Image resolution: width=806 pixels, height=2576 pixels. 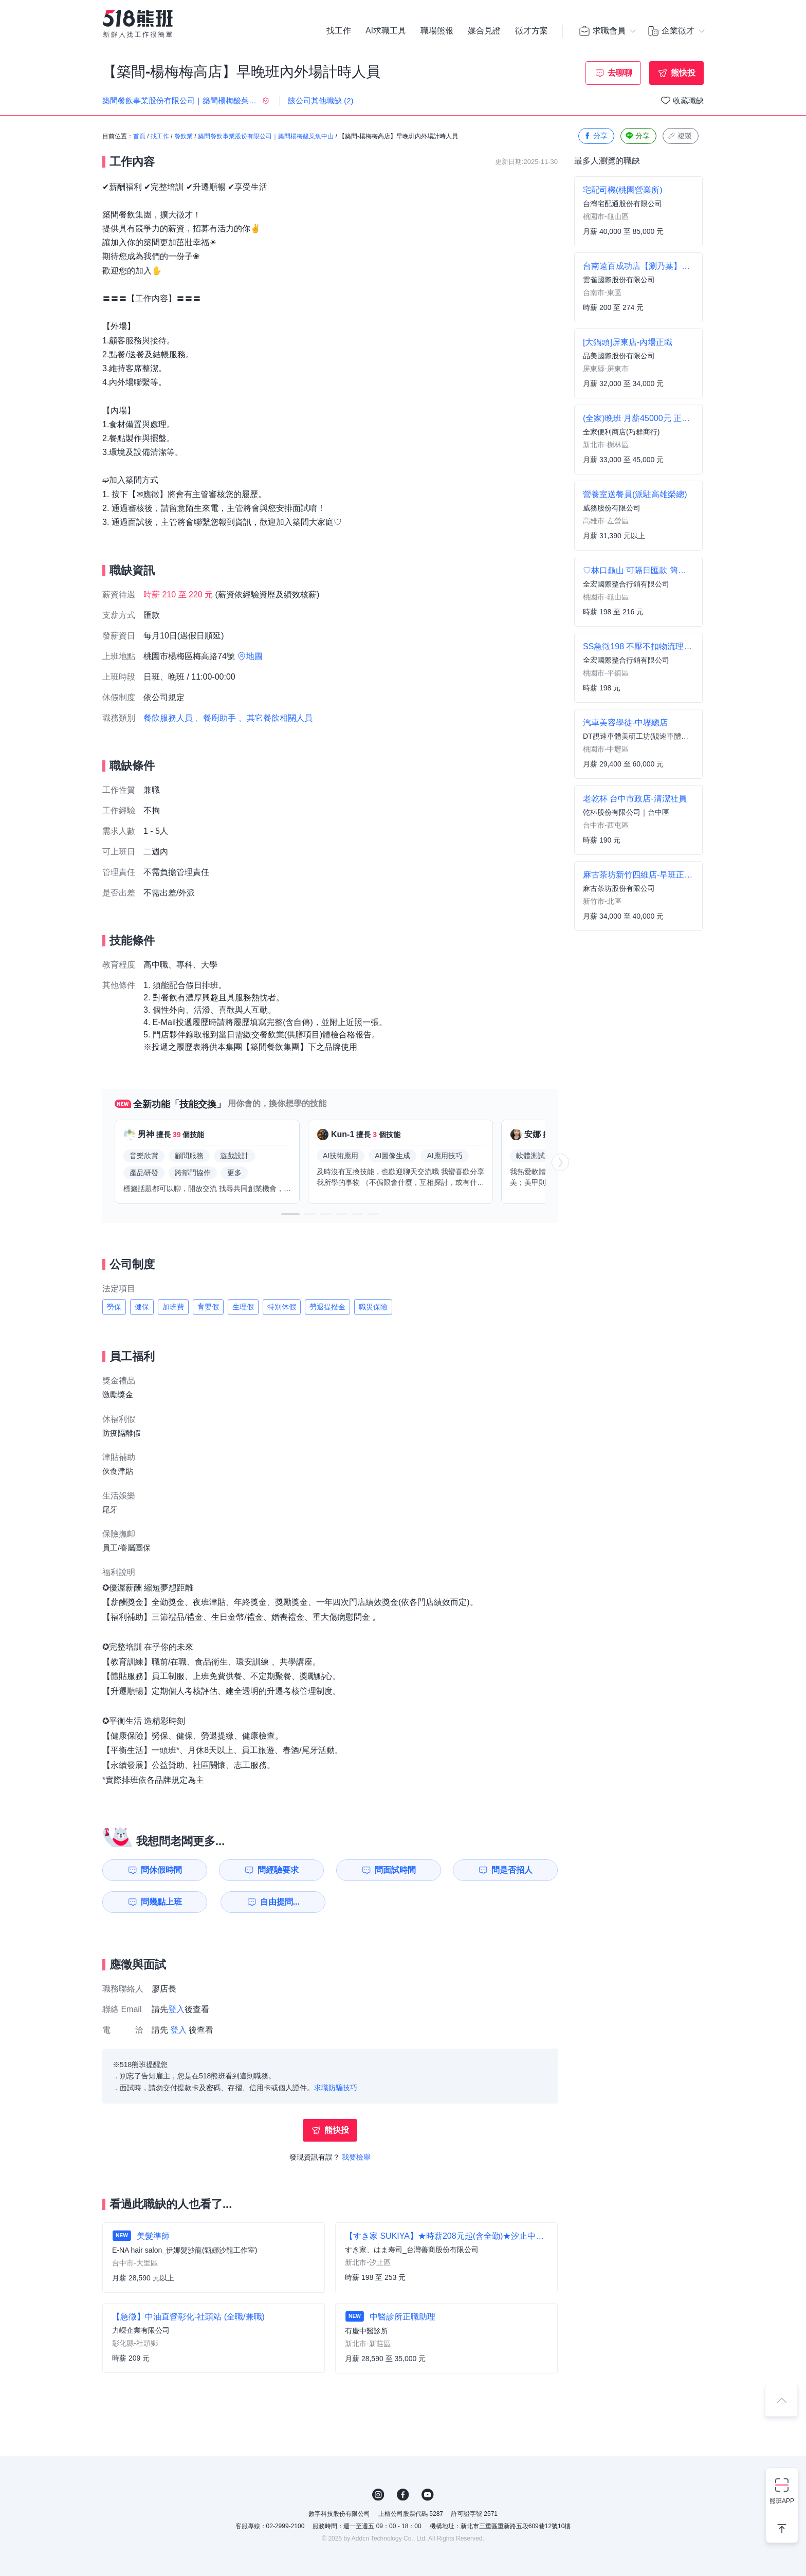 I want to click on 收藏職缺, so click(x=688, y=100).